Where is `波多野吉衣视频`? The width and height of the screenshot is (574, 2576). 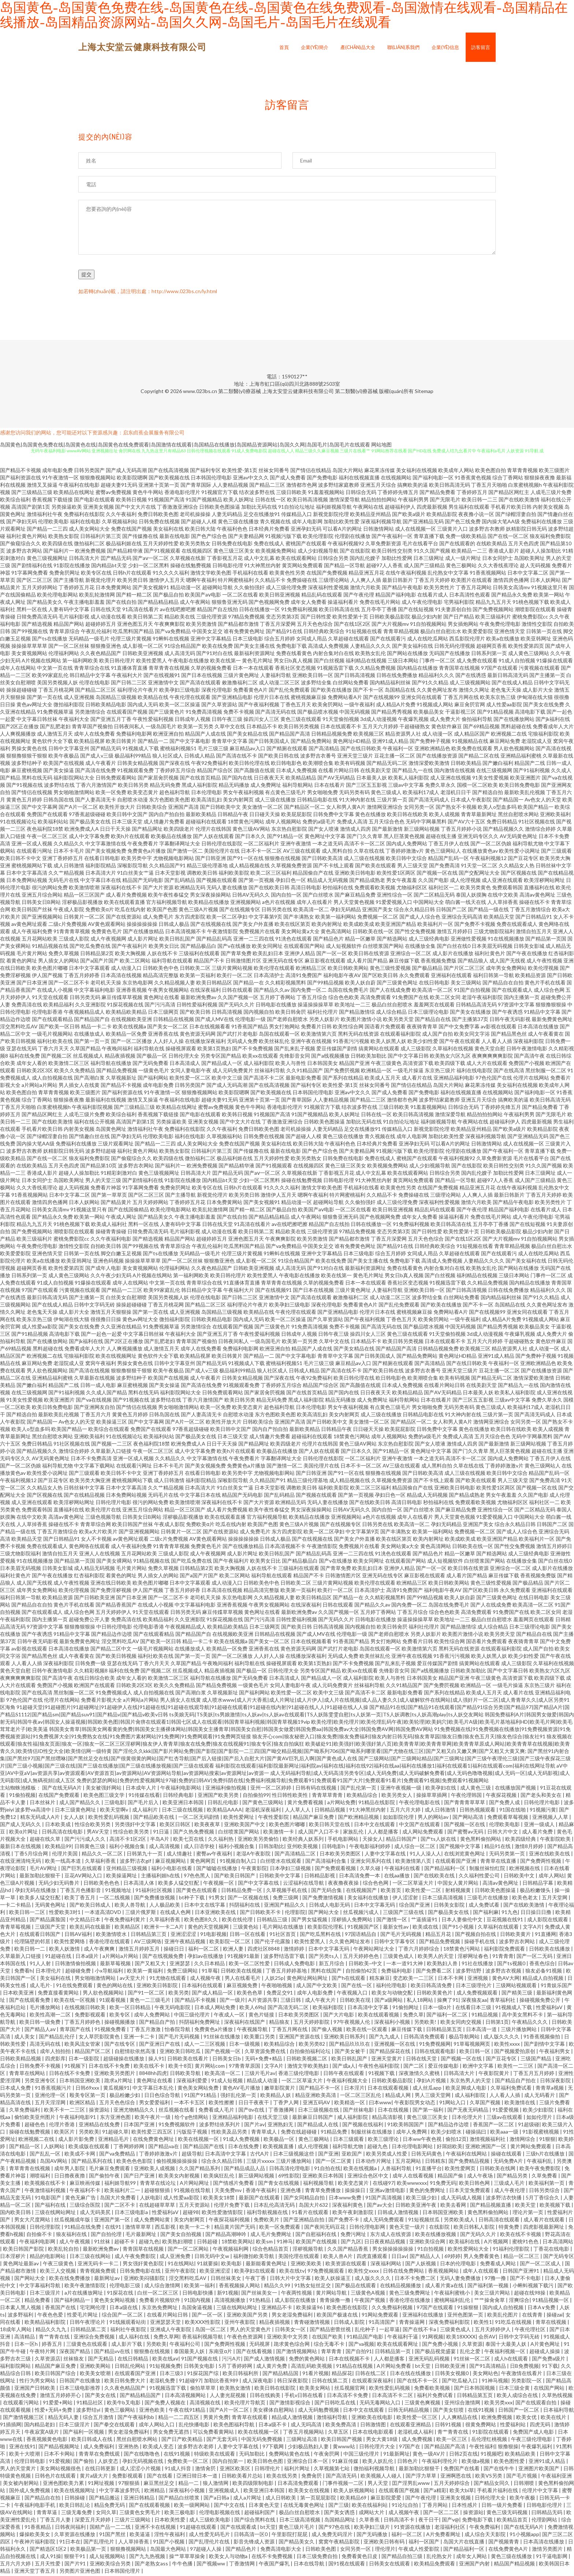
波多野吉衣视频 is located at coordinates (503, 1972).